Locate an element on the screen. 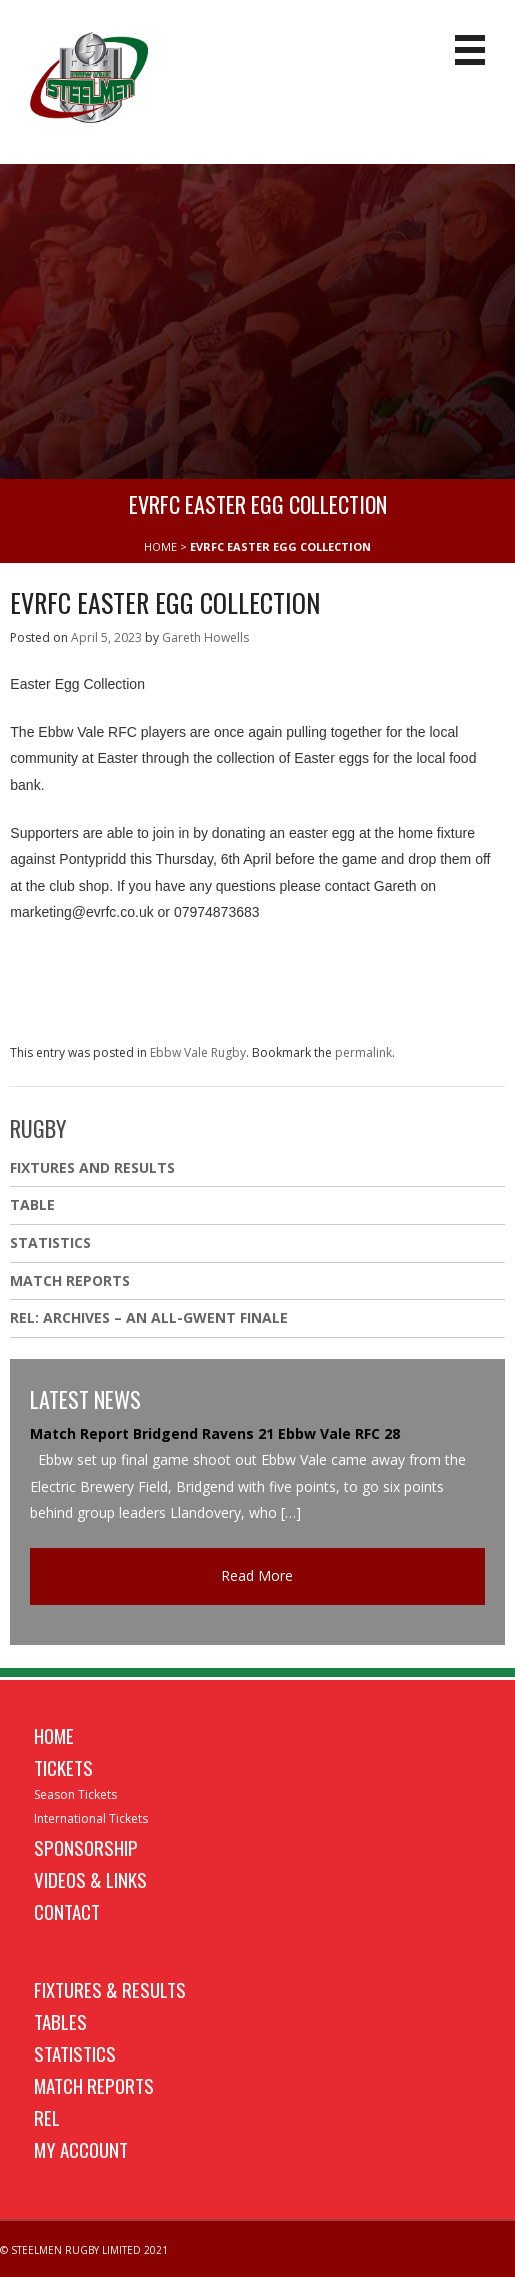  Fixtures & Results is located at coordinates (110, 1989).